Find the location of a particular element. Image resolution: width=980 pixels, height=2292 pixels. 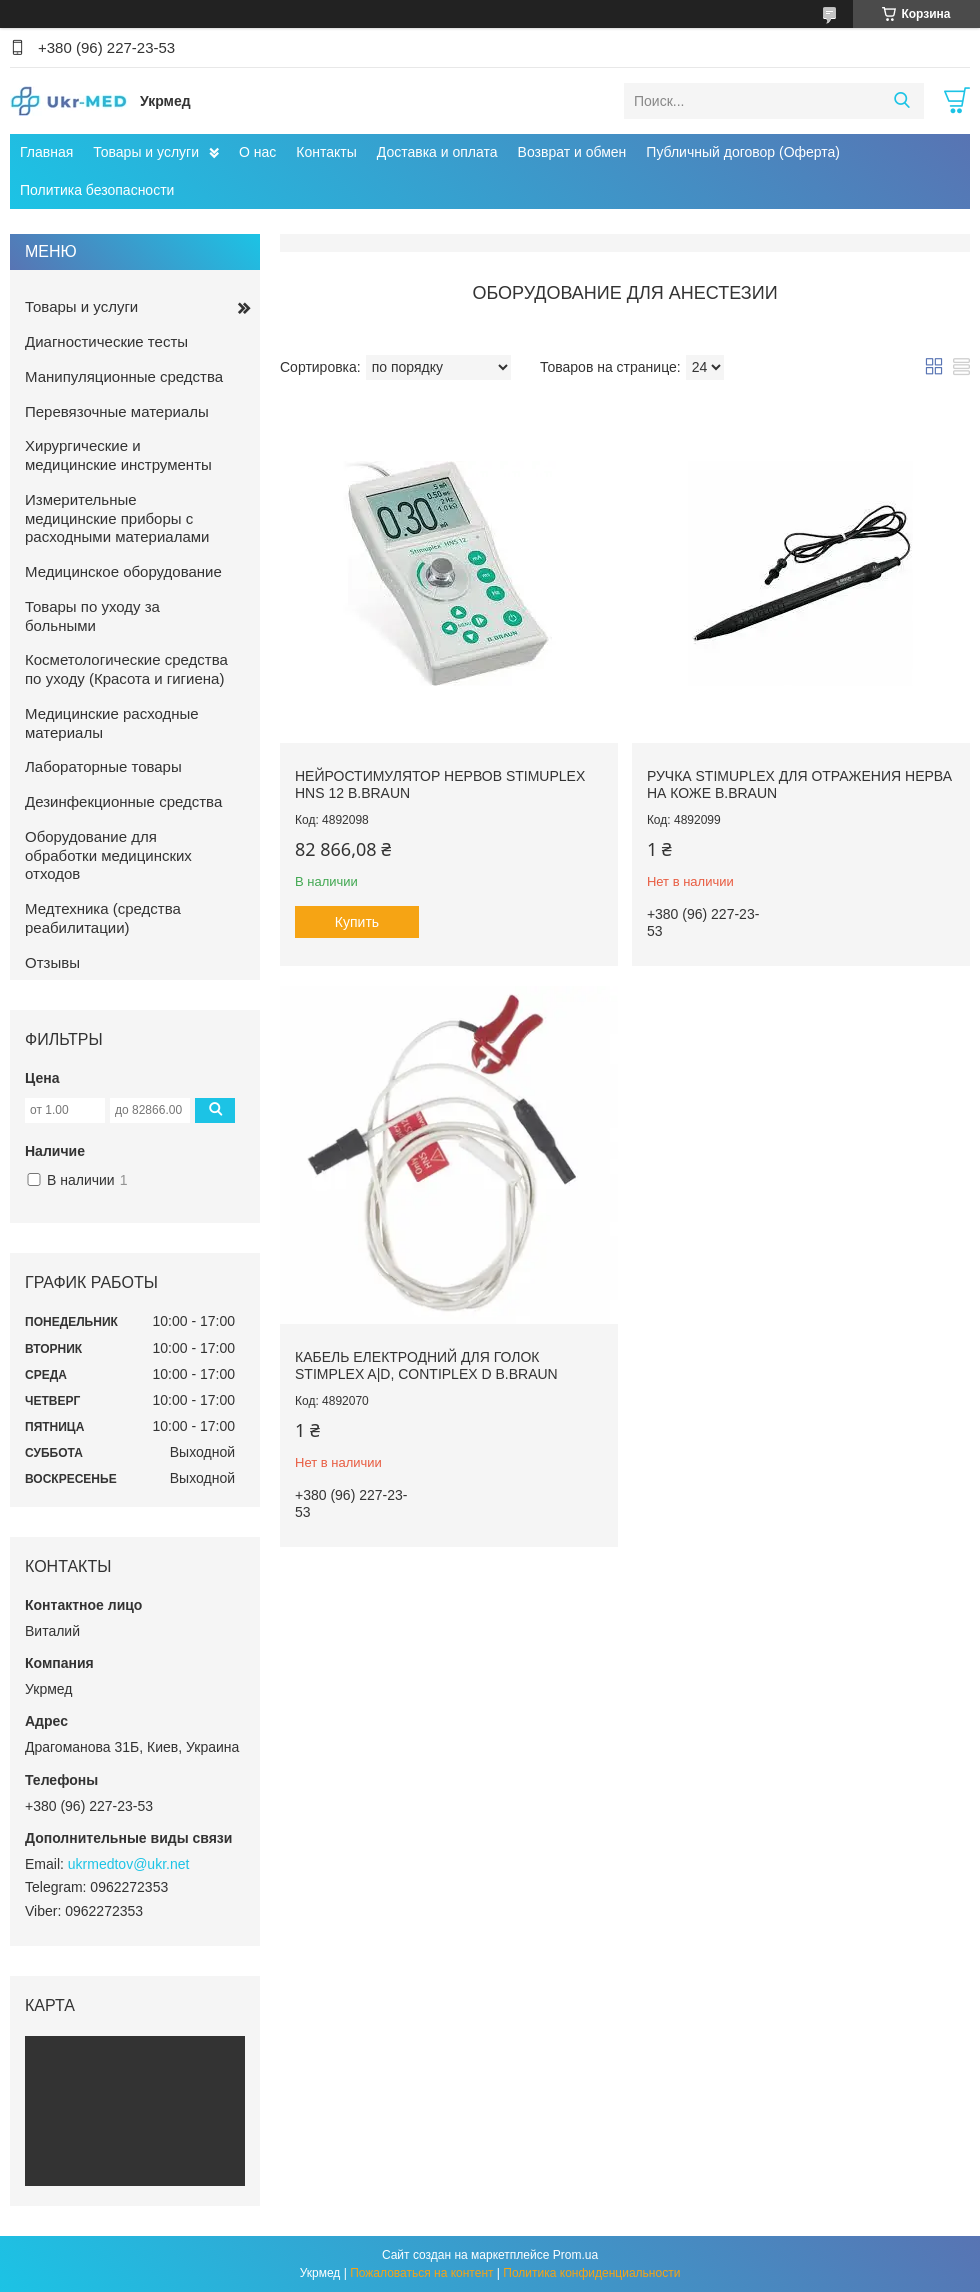

Публичный договор (Оферта) is located at coordinates (743, 152).